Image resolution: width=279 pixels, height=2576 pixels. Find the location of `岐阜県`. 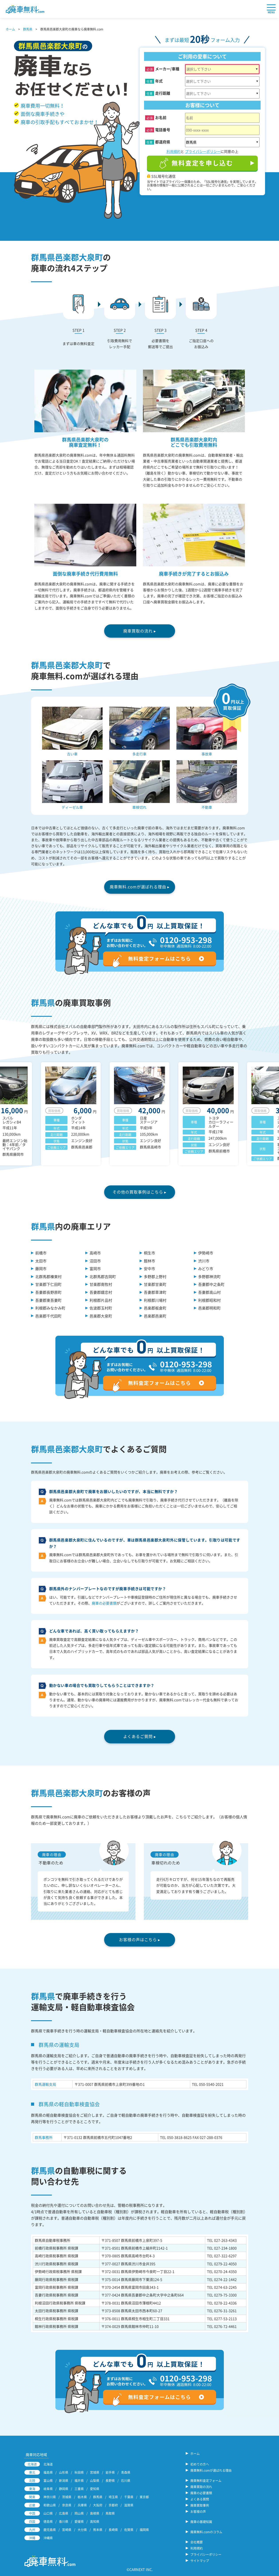

岐阜県 is located at coordinates (48, 2488).